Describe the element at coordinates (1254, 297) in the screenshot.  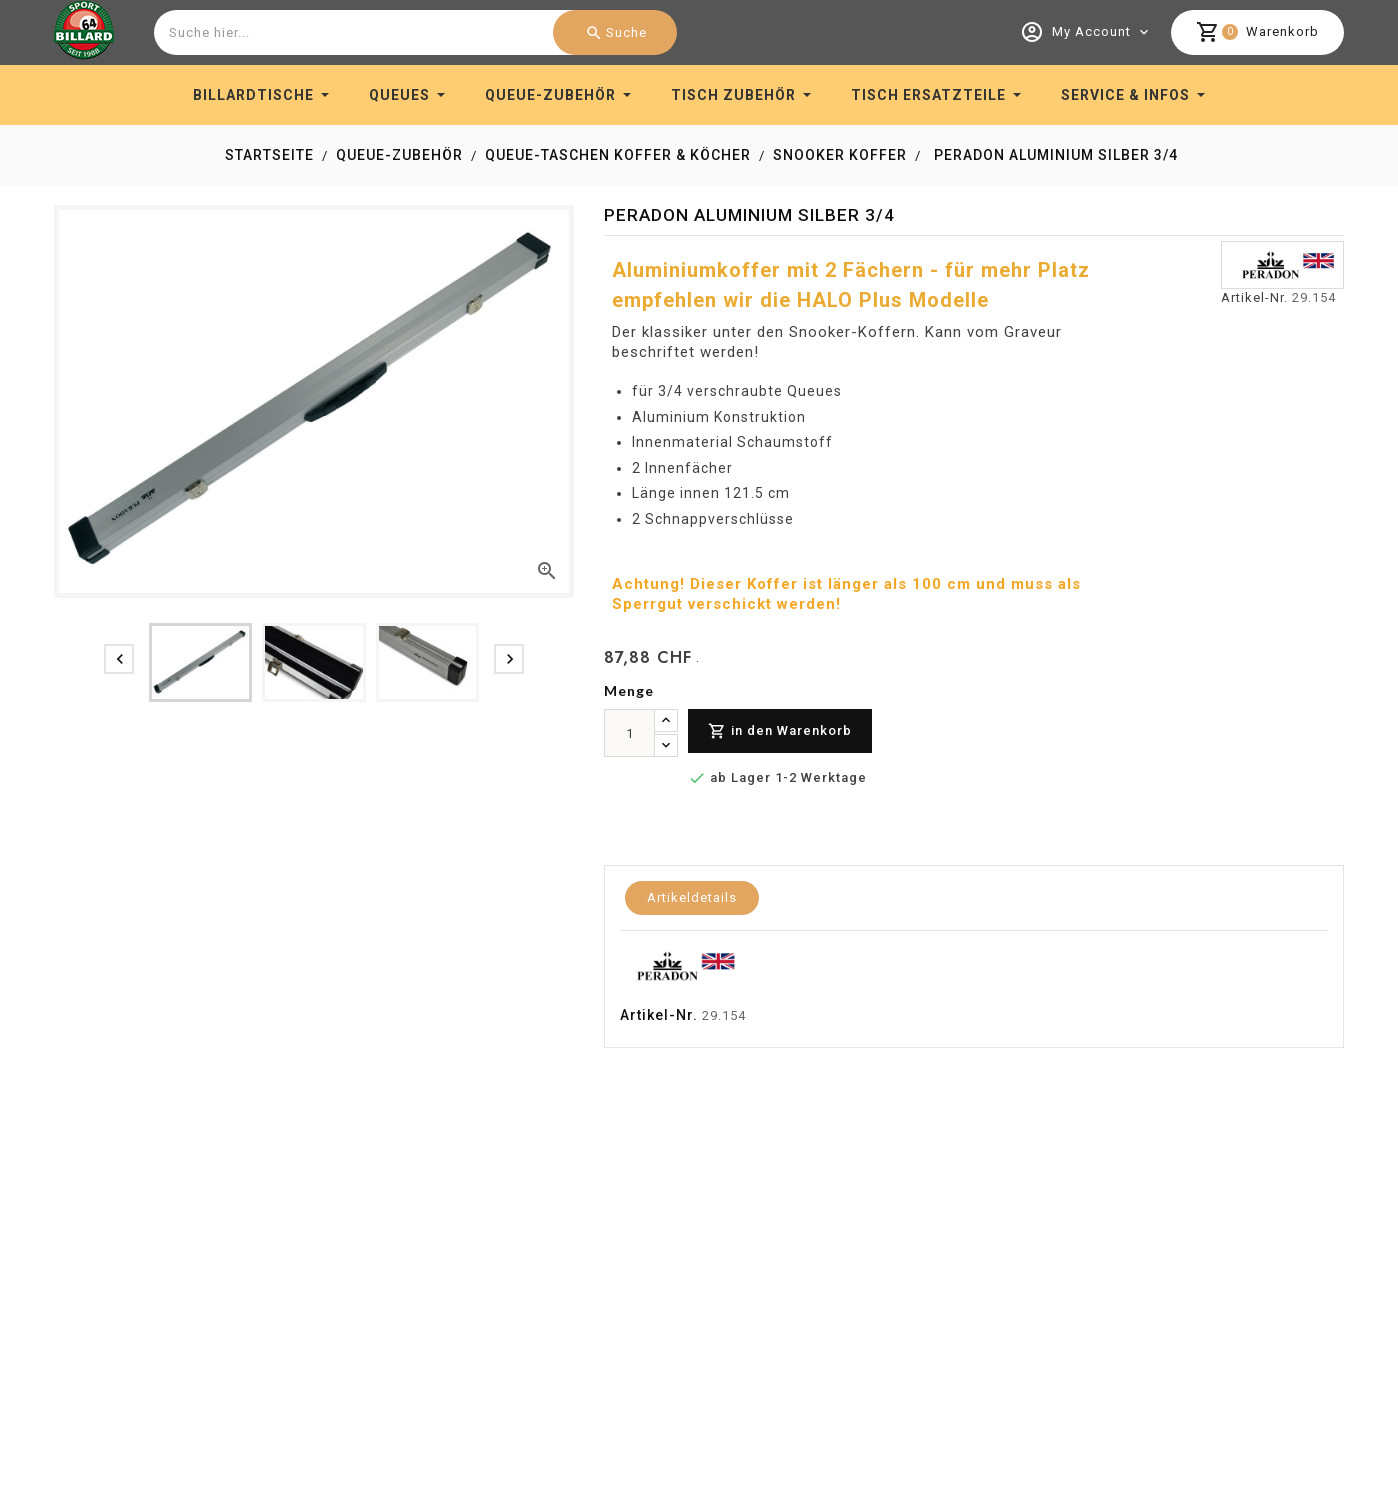
I see `Artikel-Nr.` at that location.